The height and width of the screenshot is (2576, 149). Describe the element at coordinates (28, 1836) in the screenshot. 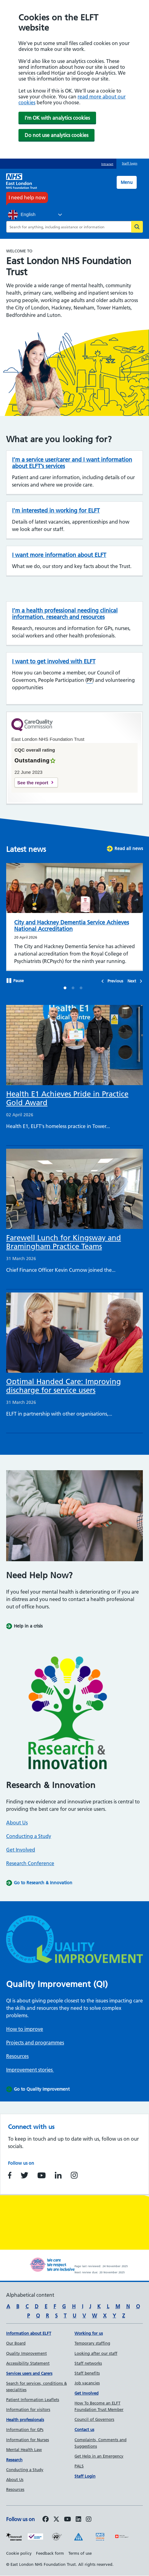

I see `Conducting a Study` at that location.